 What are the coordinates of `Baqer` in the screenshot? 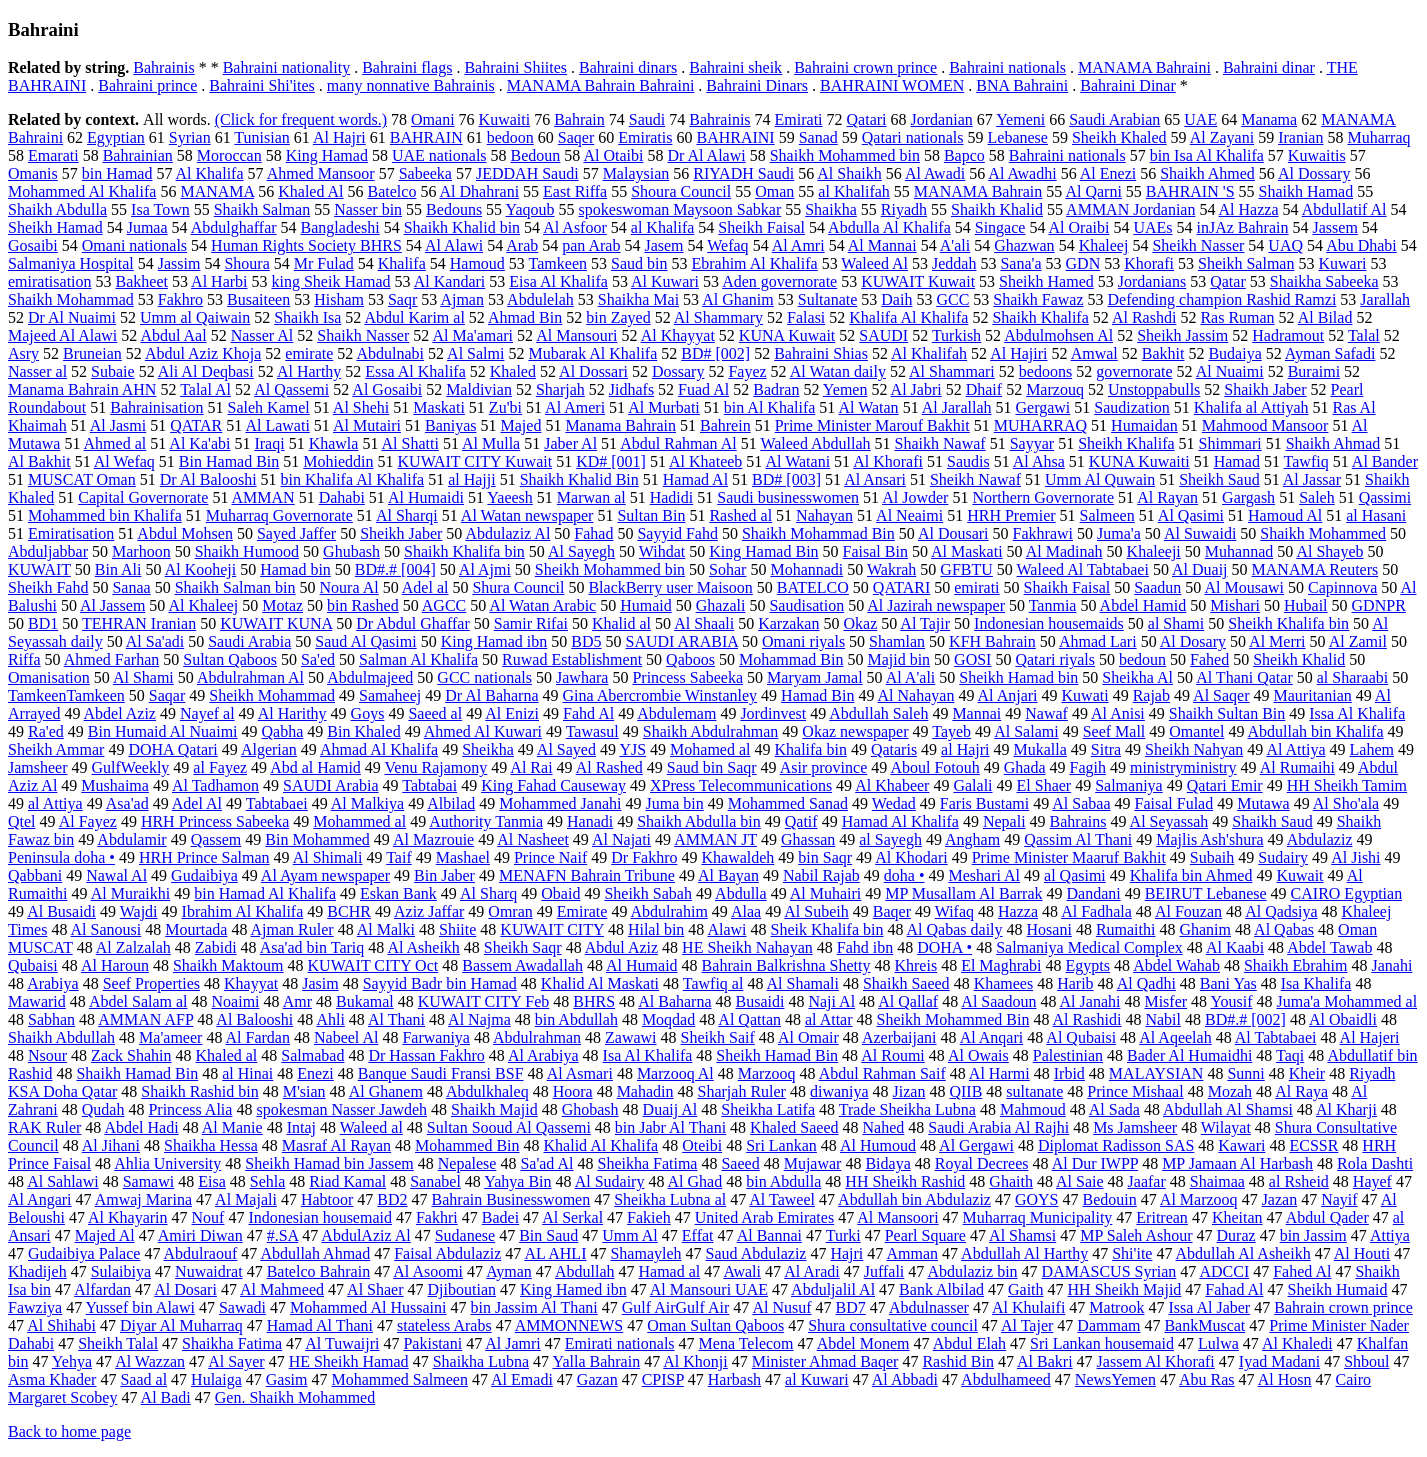 It's located at (892, 911).